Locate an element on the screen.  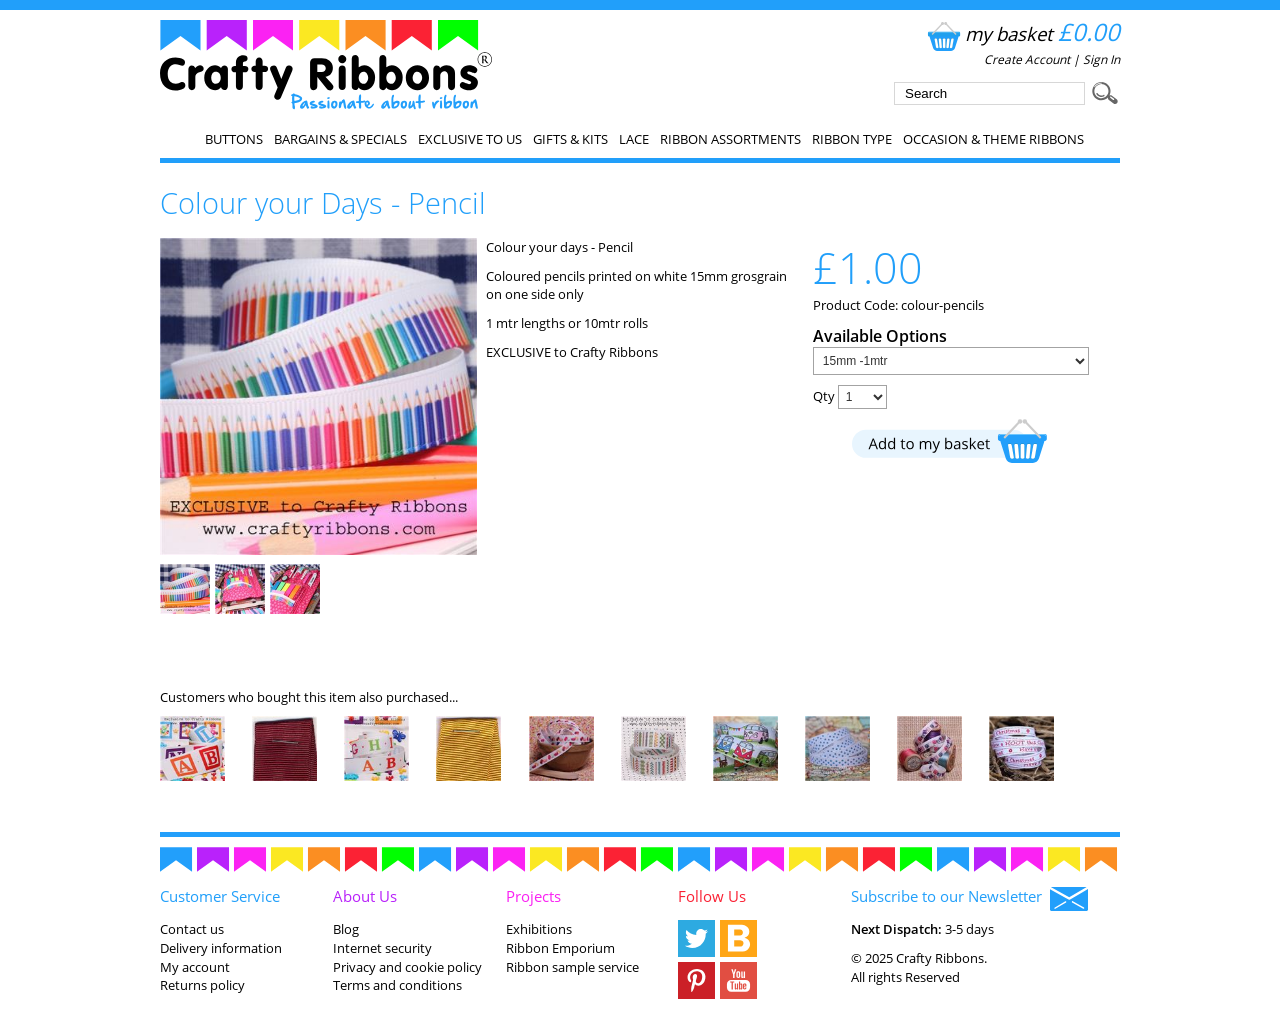
Delivery information is located at coordinates (221, 948).